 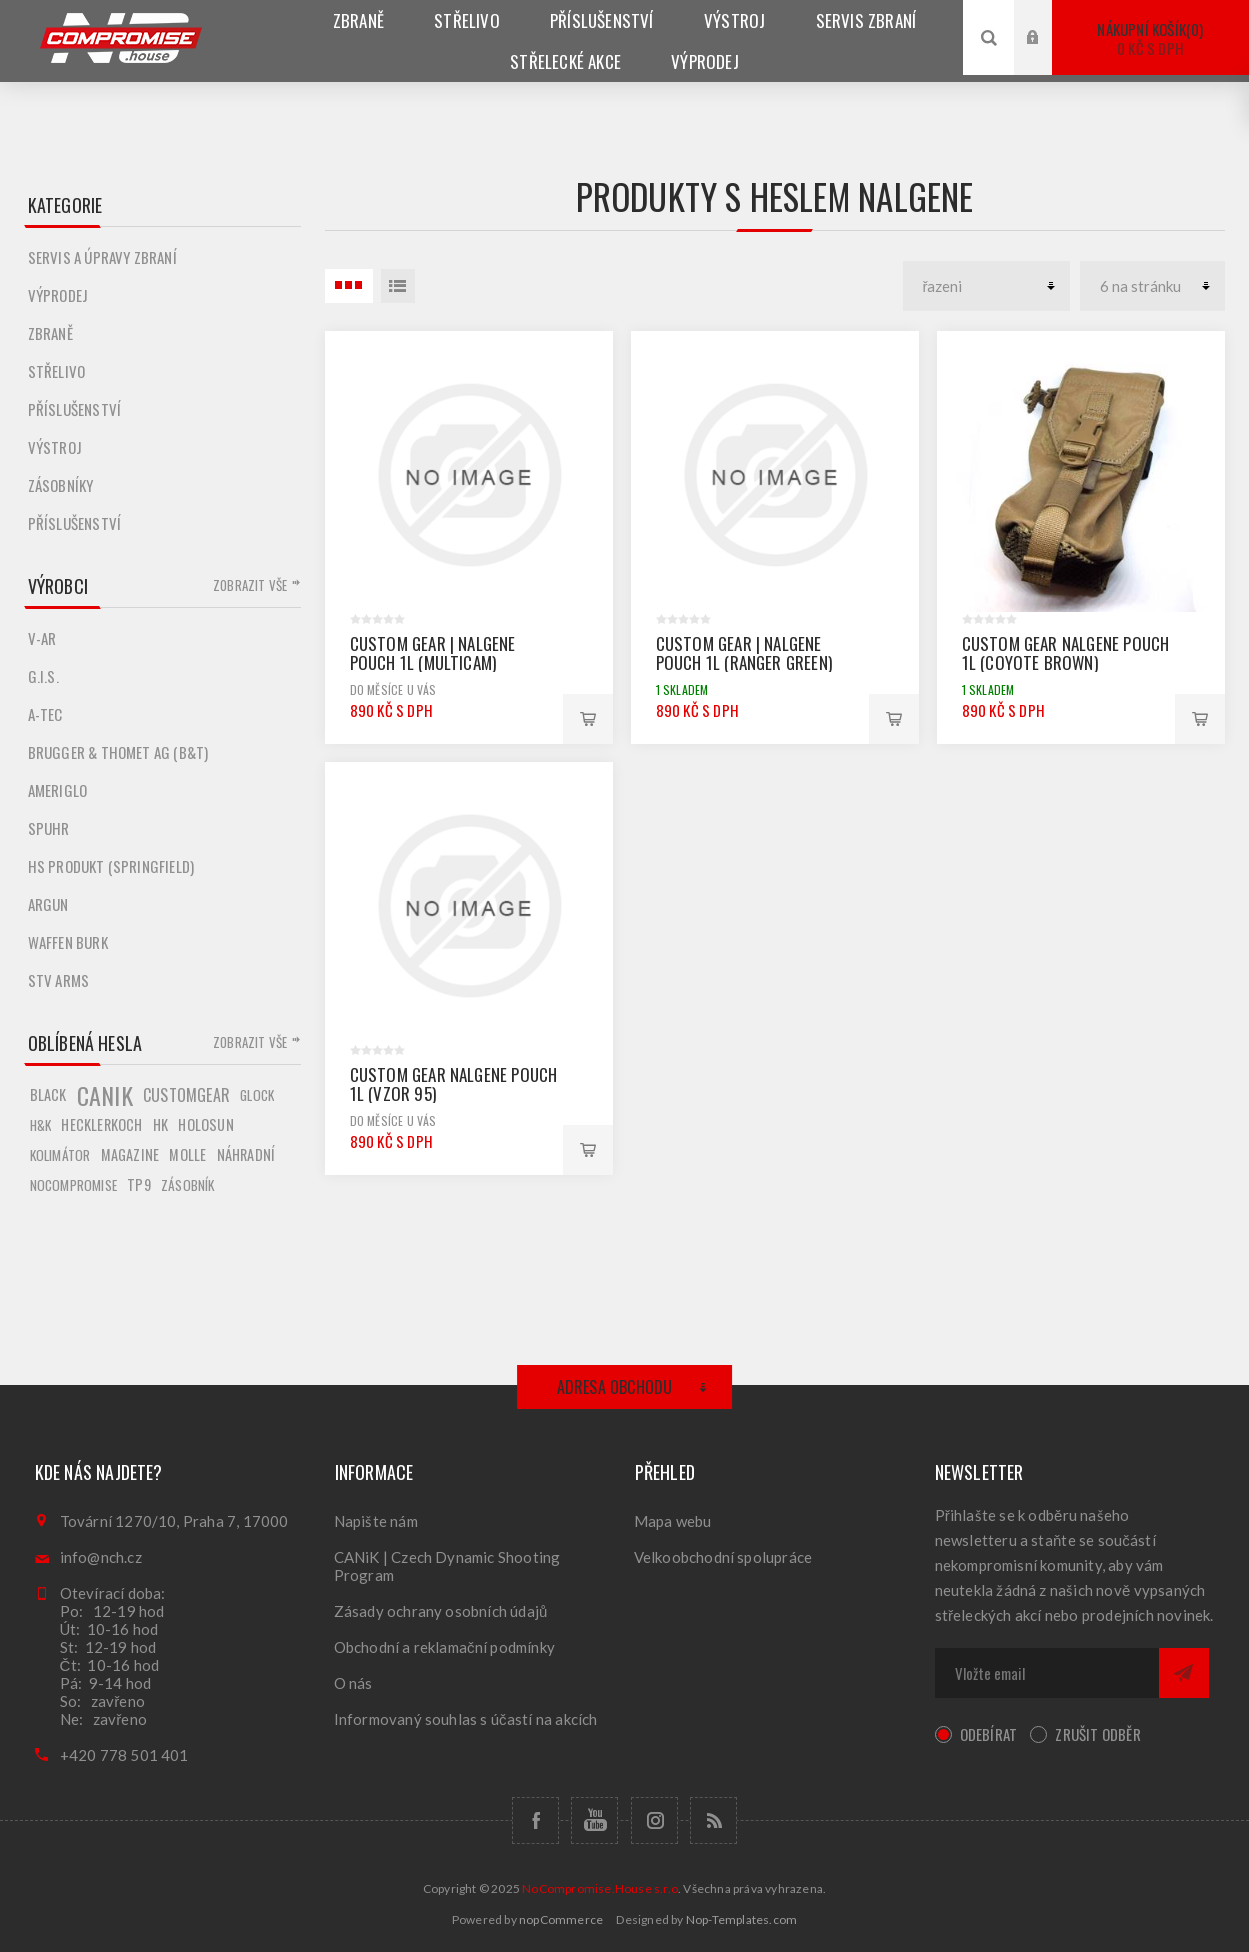 What do you see at coordinates (1150, 38) in the screenshot?
I see `Nákupní košík` at bounding box center [1150, 38].